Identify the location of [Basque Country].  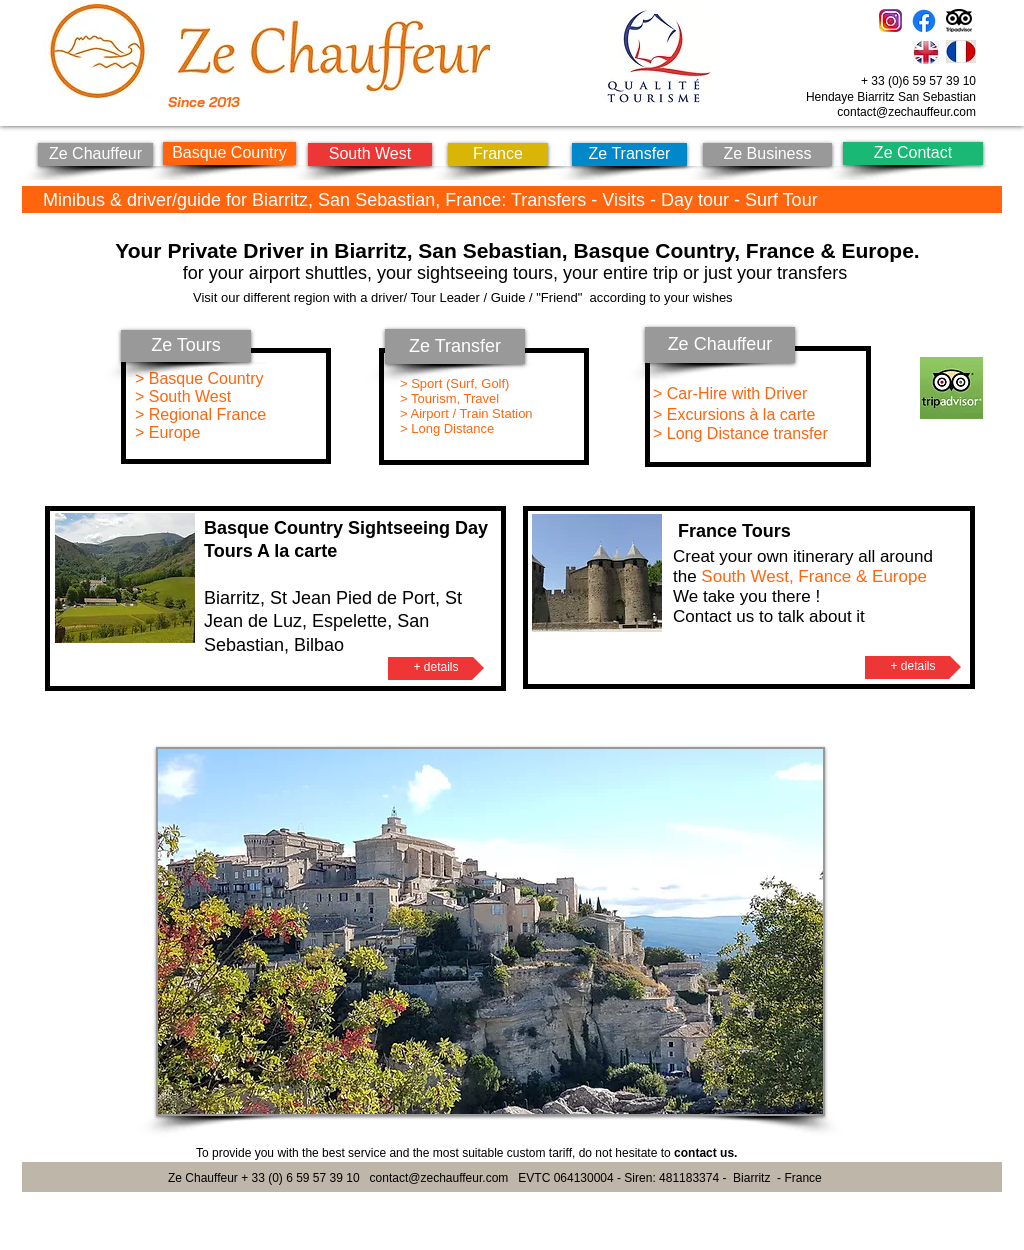
(229, 153).